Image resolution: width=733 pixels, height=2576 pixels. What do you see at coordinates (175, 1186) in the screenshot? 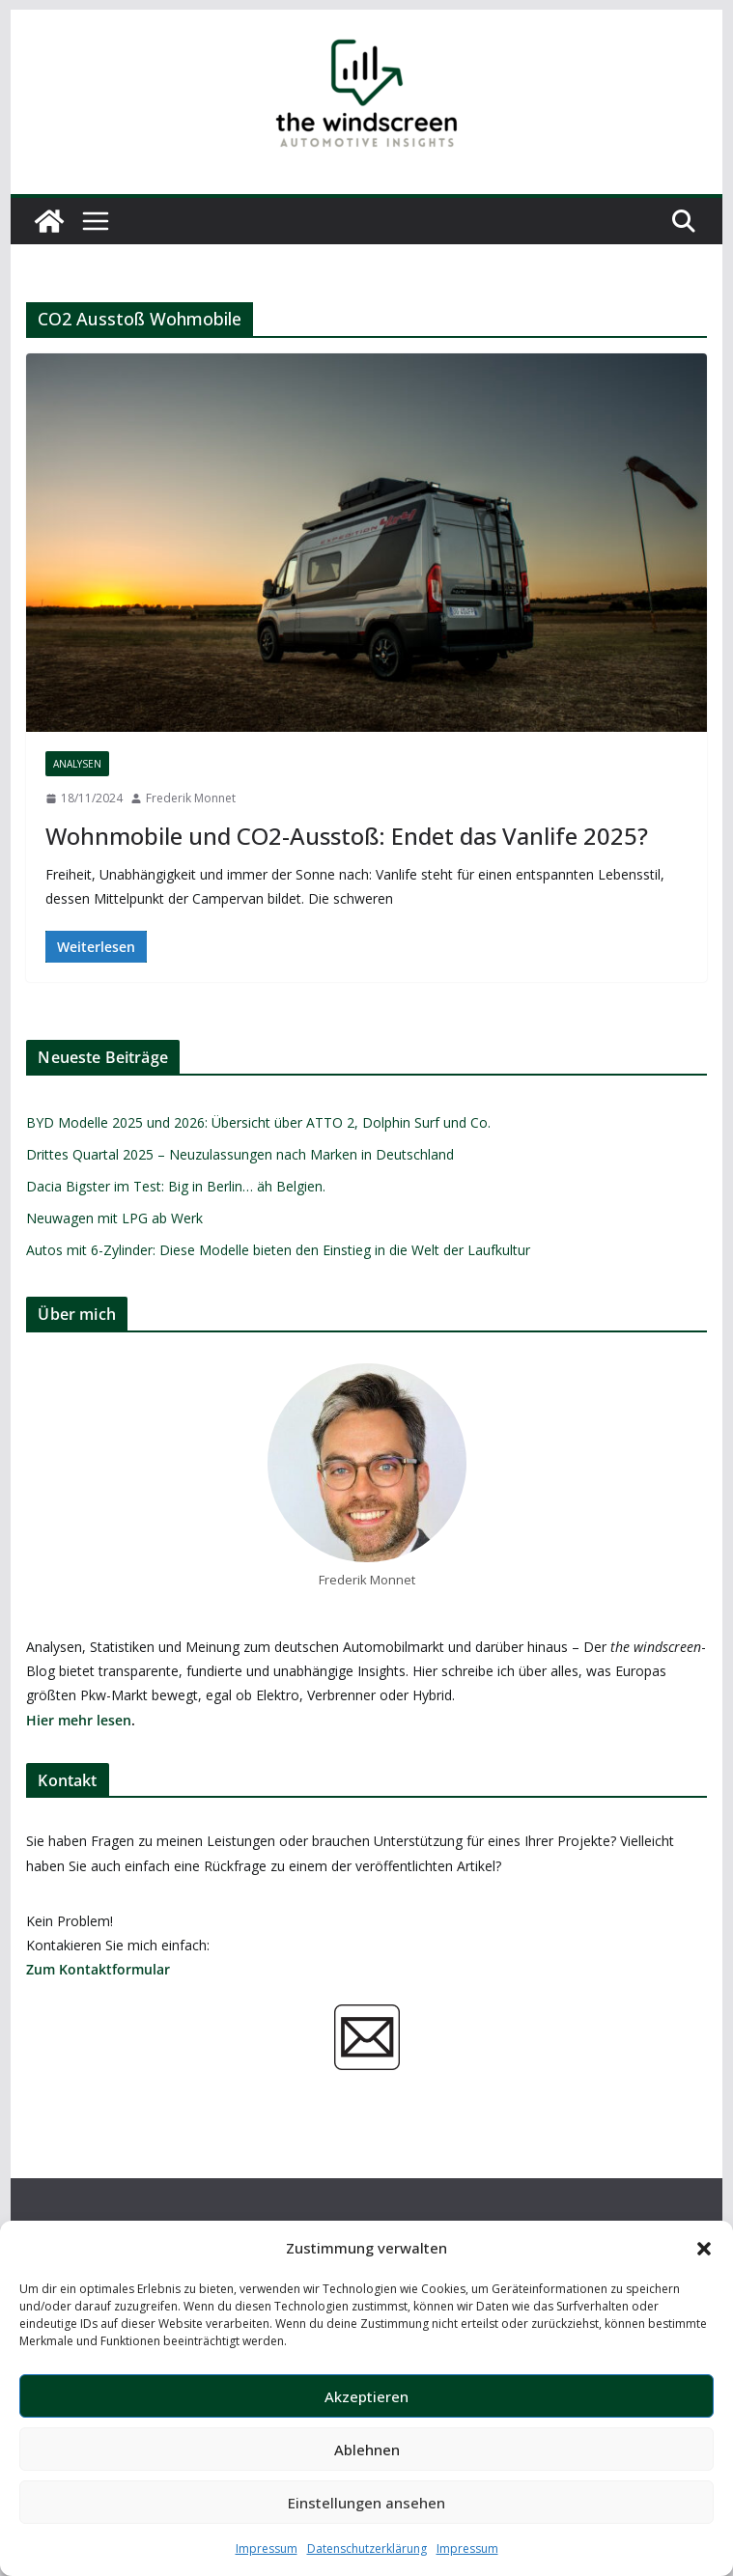
I see `Dacia Bigster im Test: Big in Berlin… äh Belgien.` at bounding box center [175, 1186].